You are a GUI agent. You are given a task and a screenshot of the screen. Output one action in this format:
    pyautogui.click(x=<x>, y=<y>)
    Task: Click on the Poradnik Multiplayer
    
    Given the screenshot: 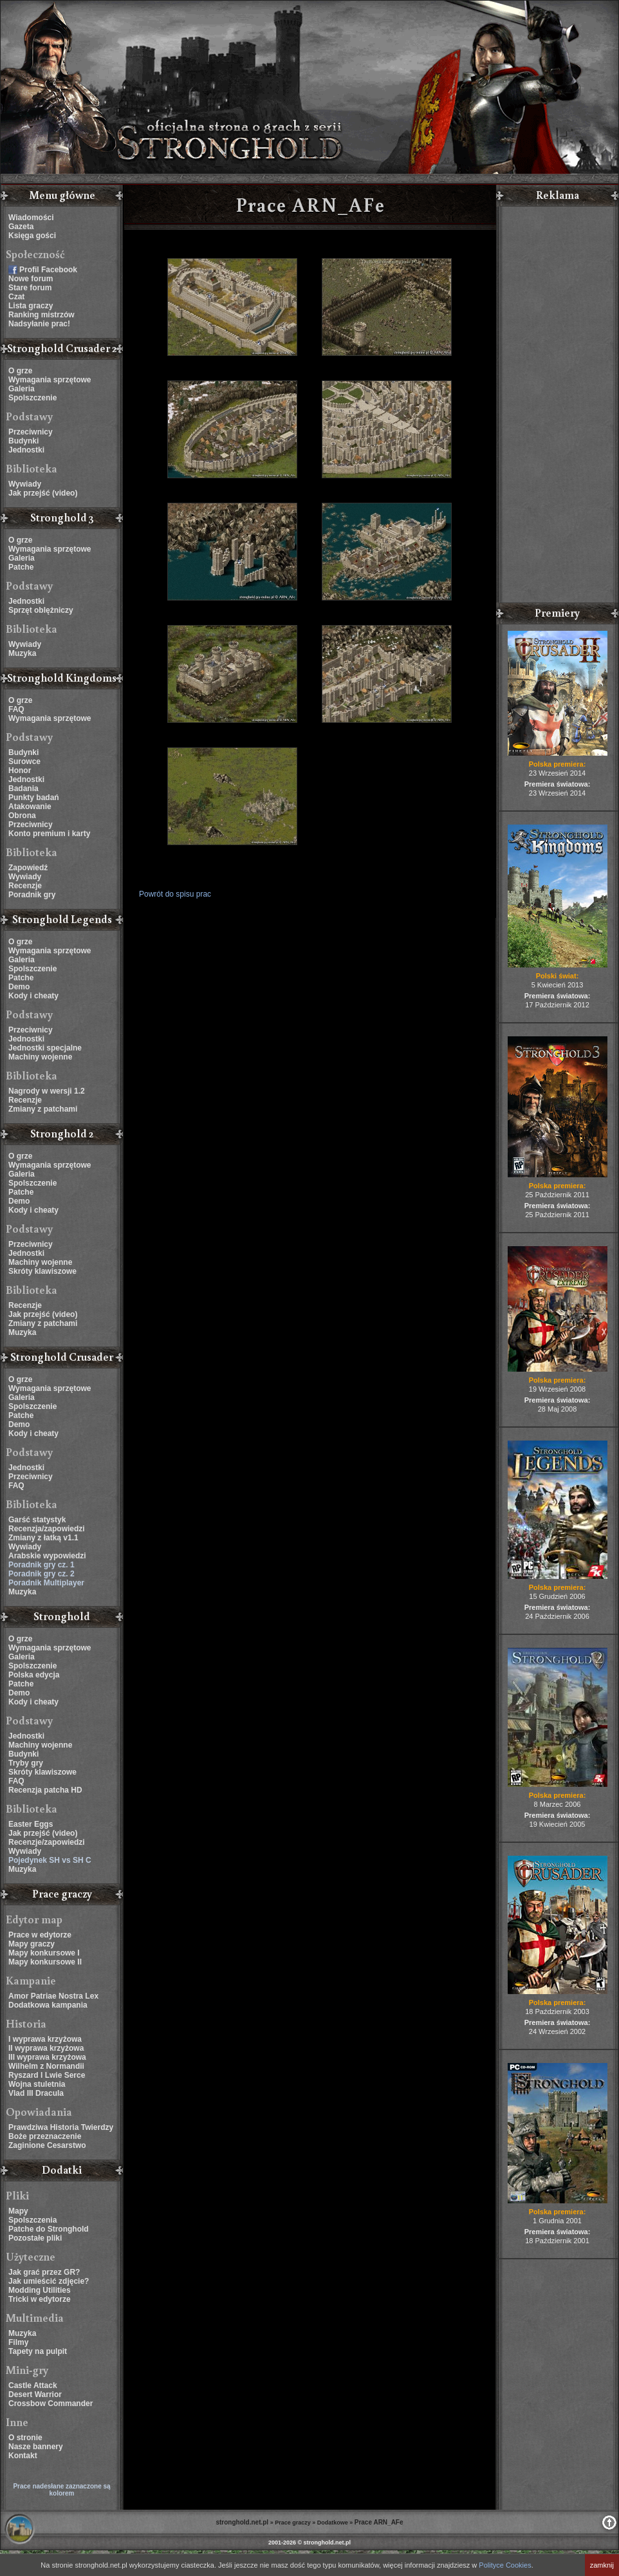 What is the action you would take?
    pyautogui.click(x=46, y=1582)
    